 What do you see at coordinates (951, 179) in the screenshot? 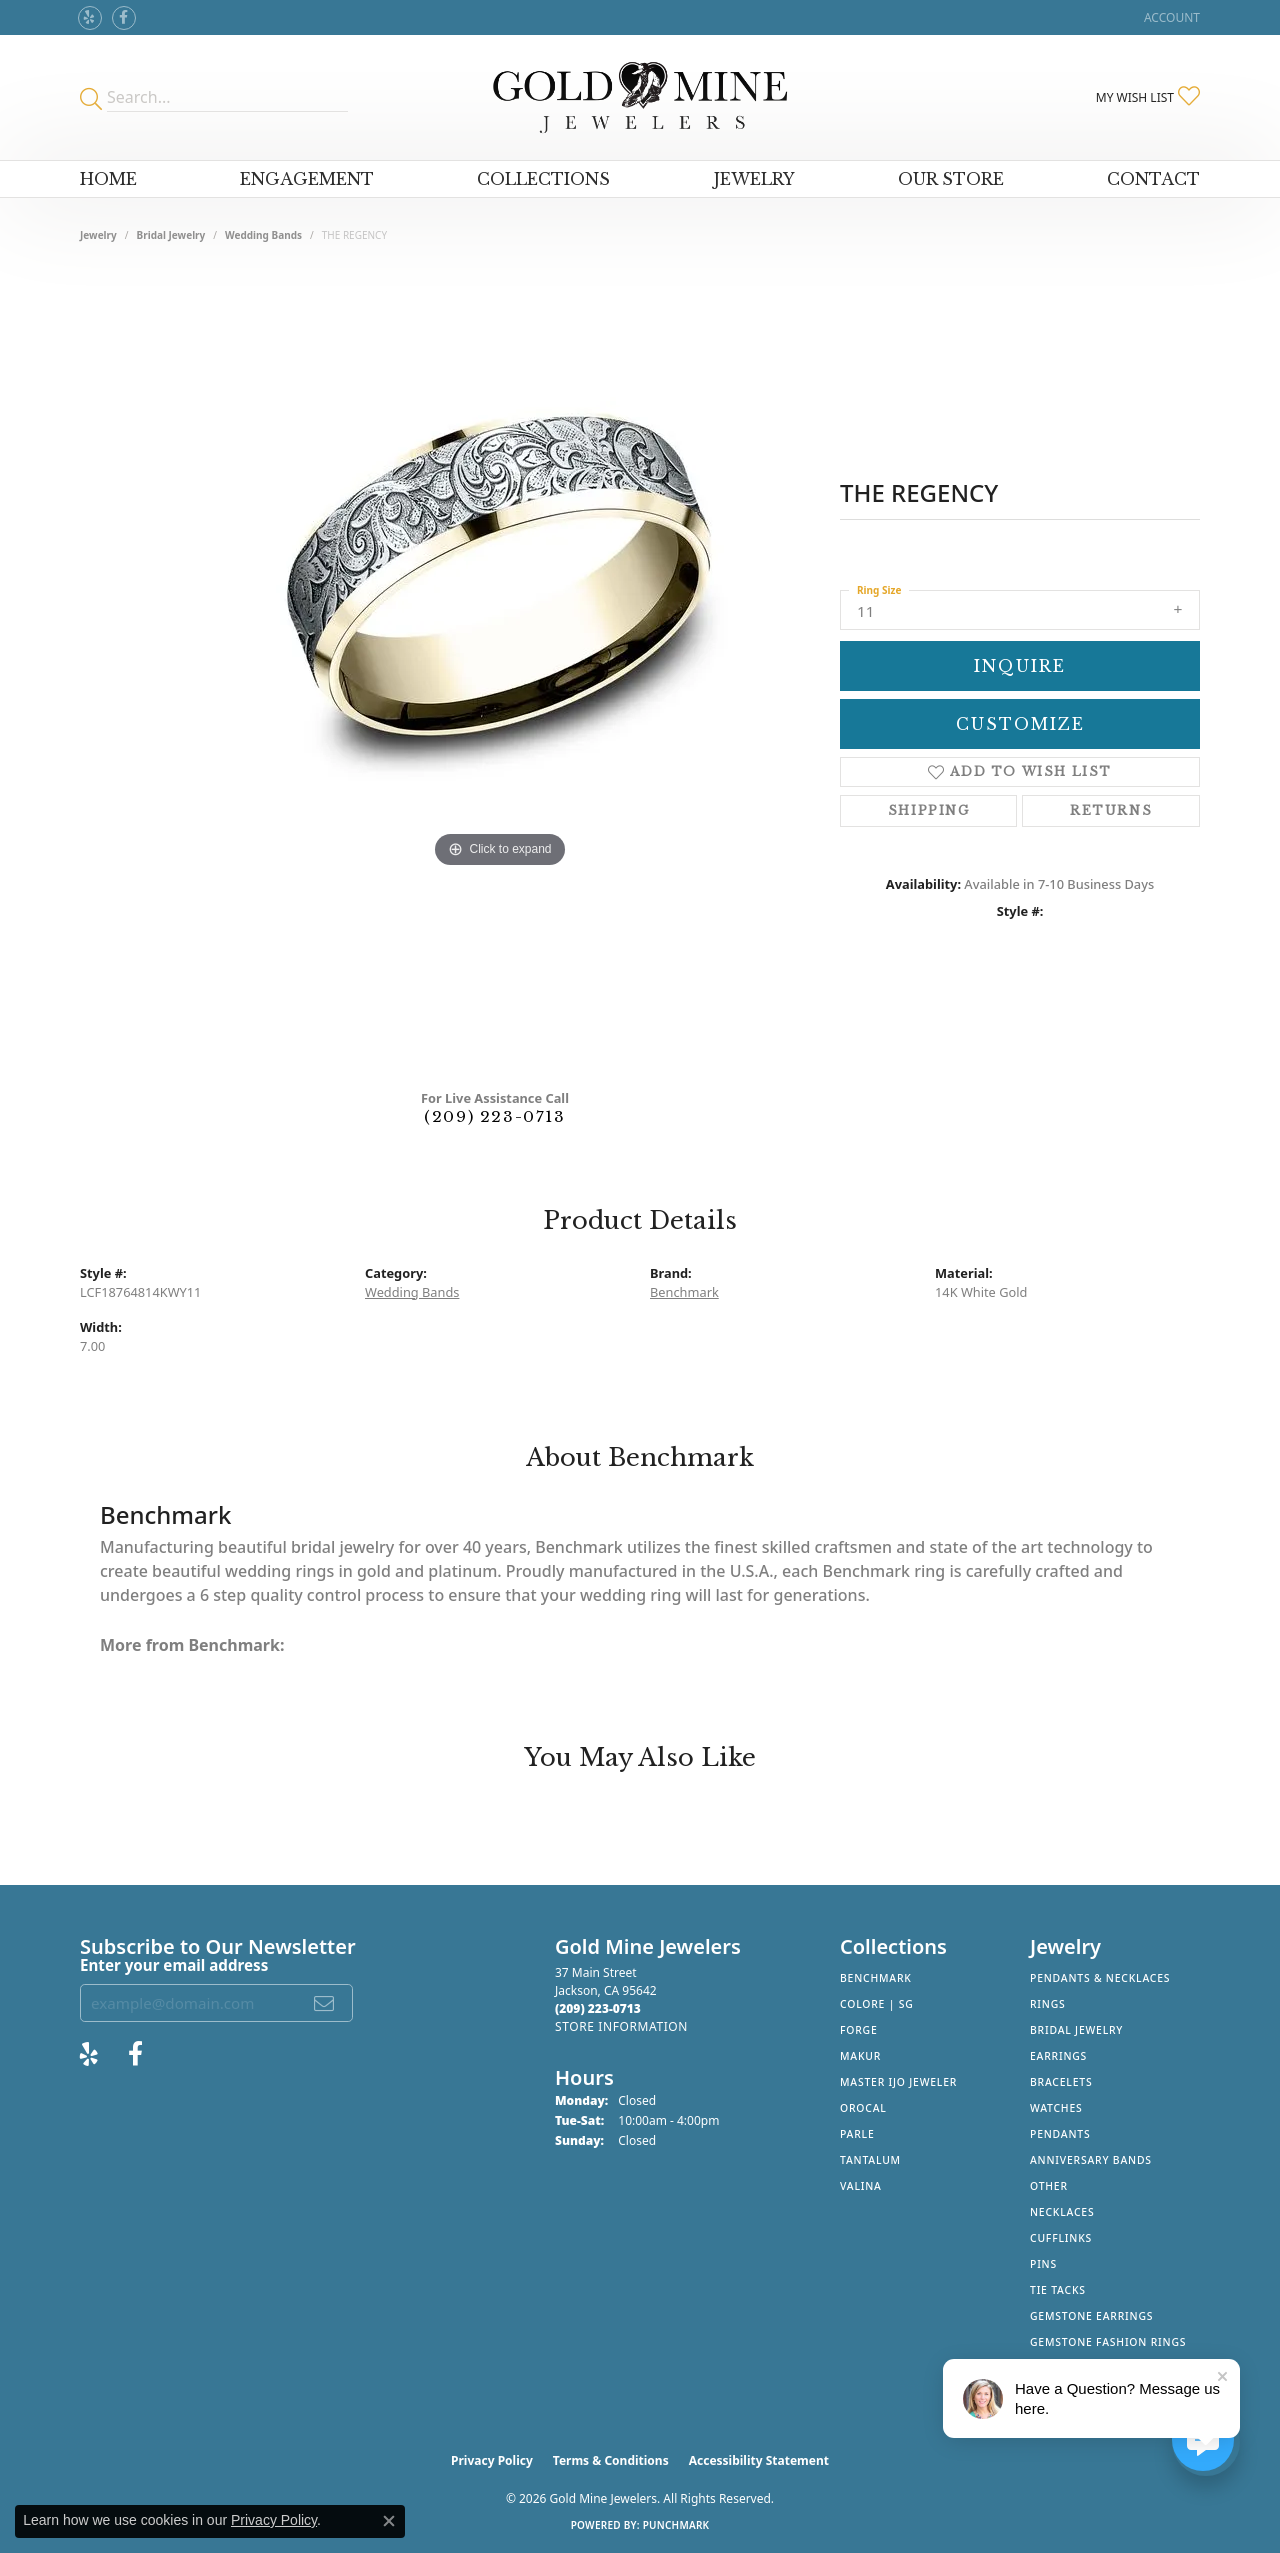
I see `Our Store [button]` at bounding box center [951, 179].